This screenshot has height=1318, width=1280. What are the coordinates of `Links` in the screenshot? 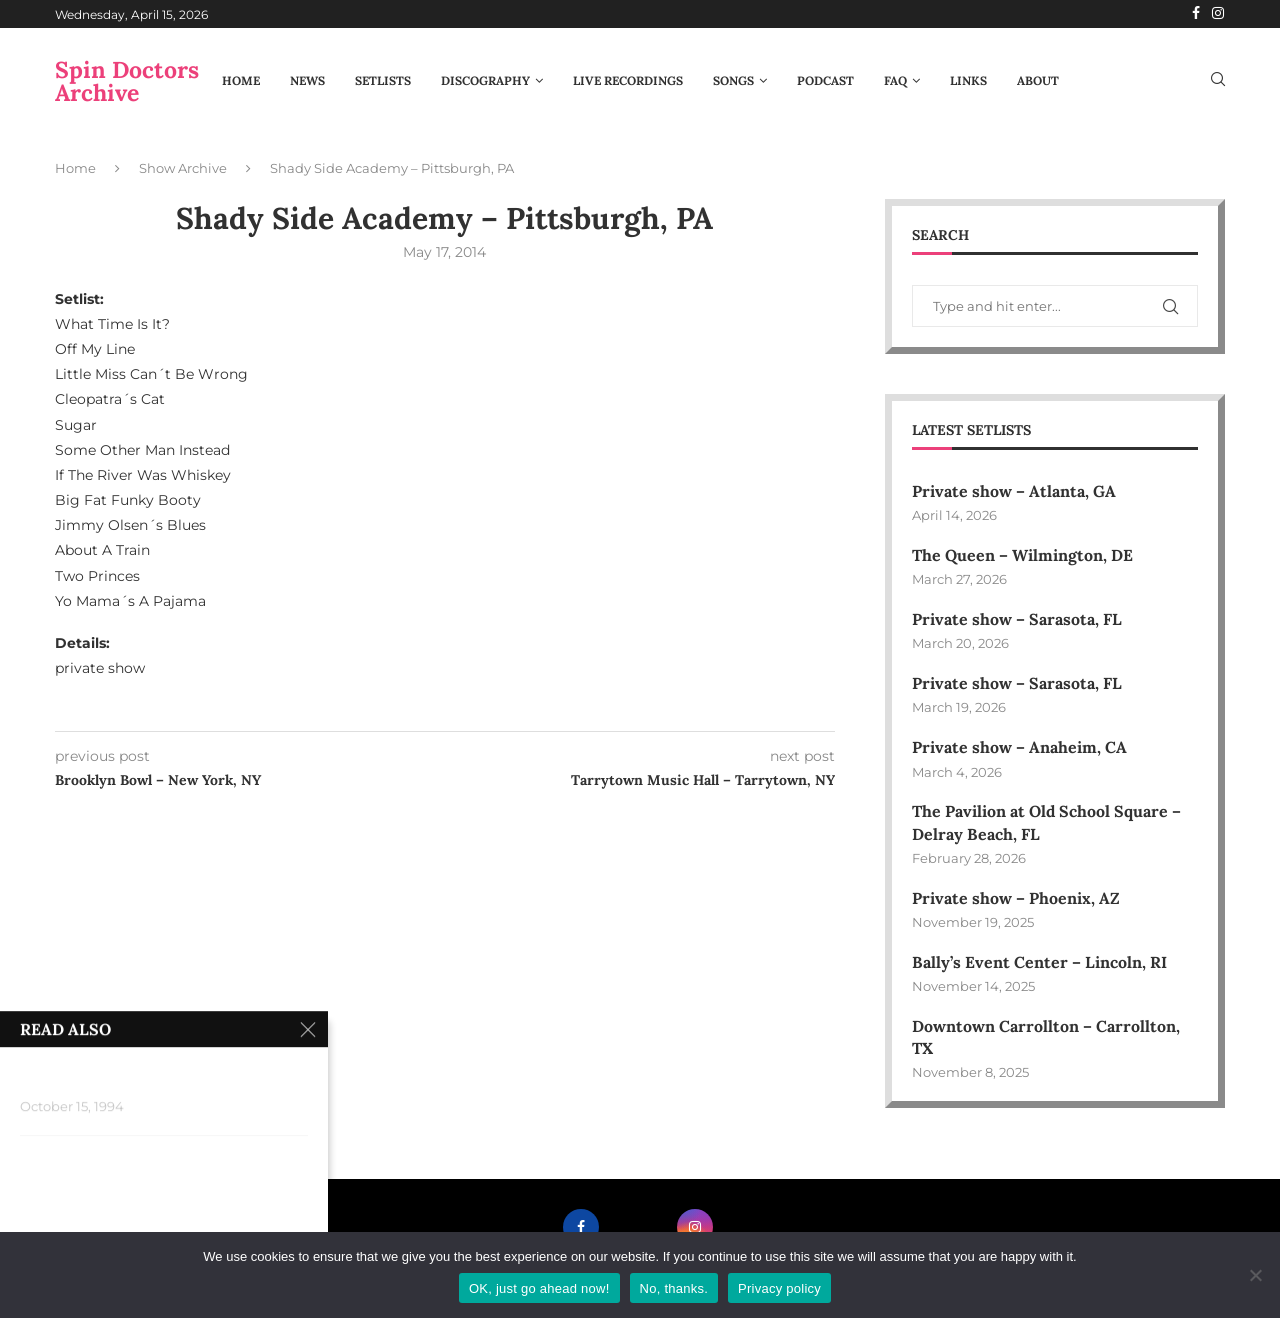 It's located at (968, 80).